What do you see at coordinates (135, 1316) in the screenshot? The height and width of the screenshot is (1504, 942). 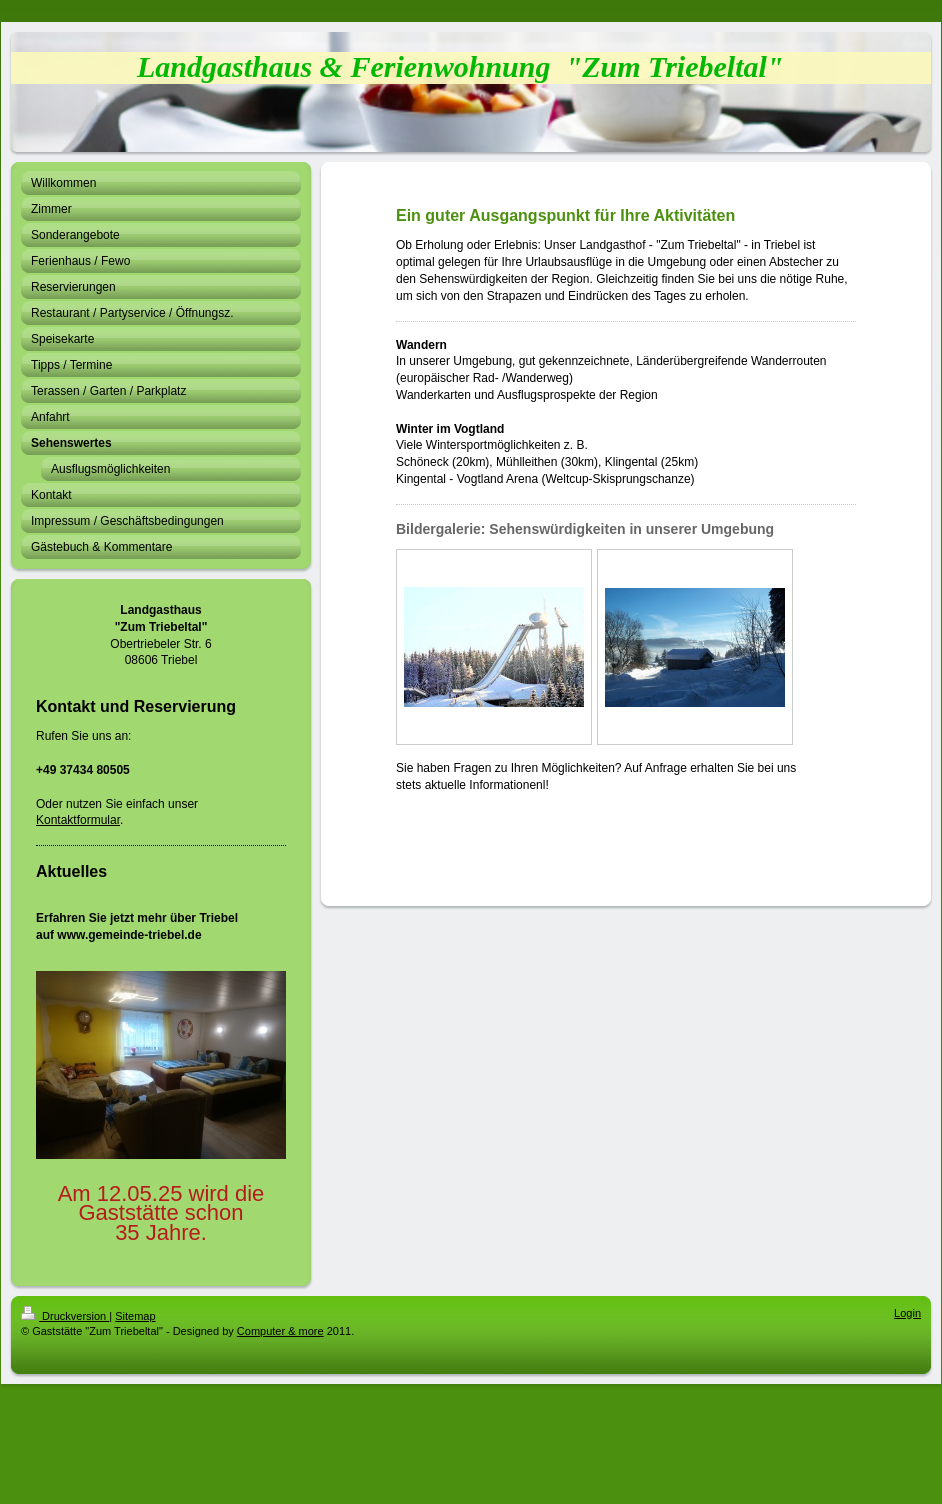 I see `Sitemap` at bounding box center [135, 1316].